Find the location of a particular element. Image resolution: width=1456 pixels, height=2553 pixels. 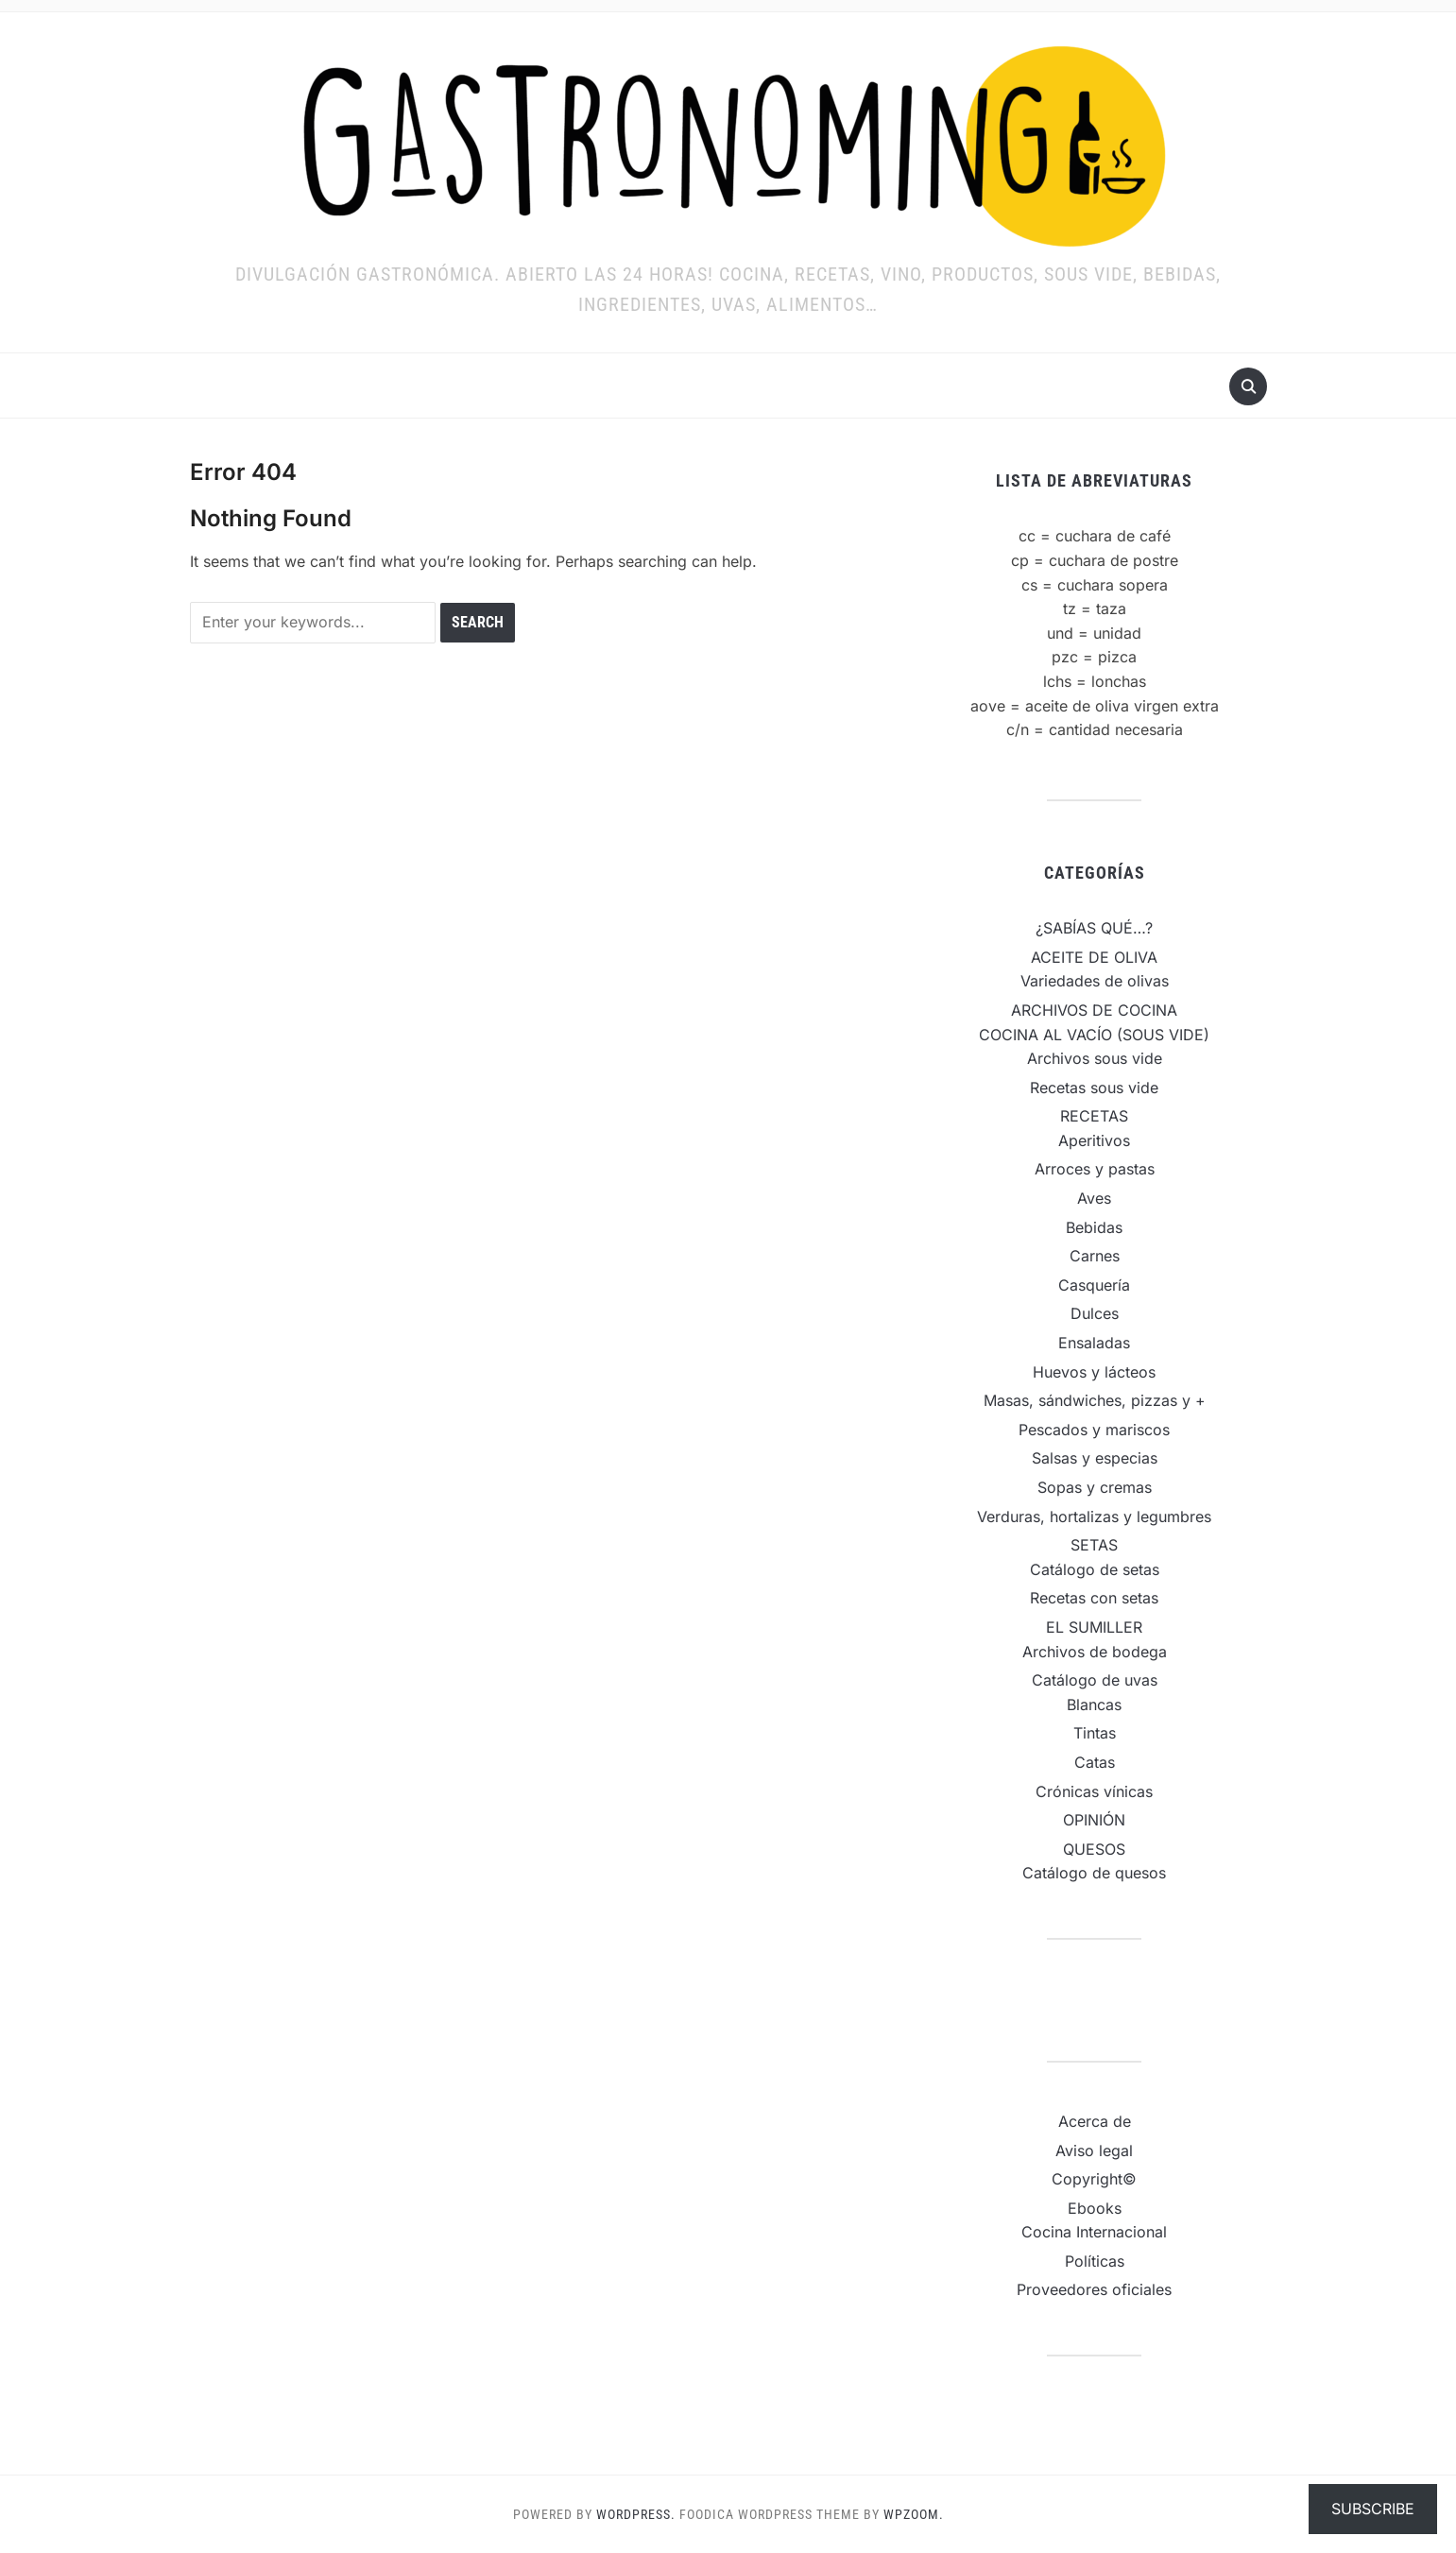

Pescados y mariscos is located at coordinates (1094, 1429).